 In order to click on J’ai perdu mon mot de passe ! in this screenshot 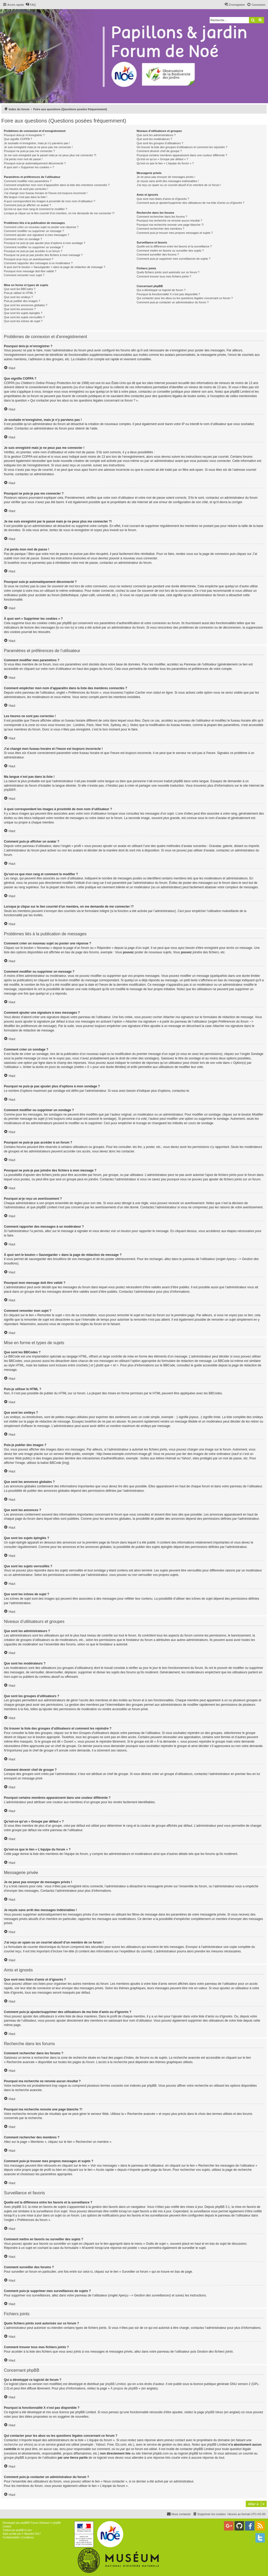, I will do `click(23, 159)`.